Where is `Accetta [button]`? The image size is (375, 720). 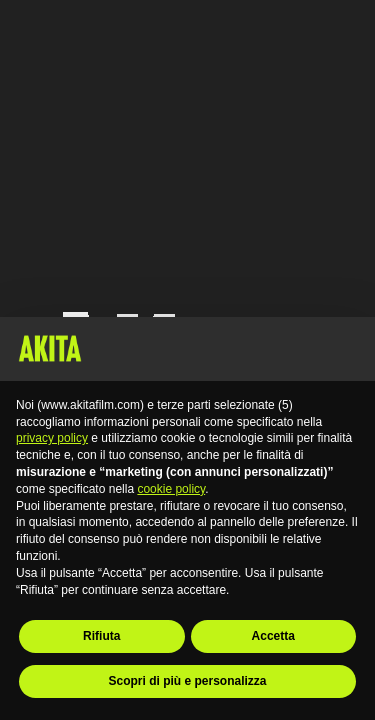
Accetta [button] is located at coordinates (273, 636).